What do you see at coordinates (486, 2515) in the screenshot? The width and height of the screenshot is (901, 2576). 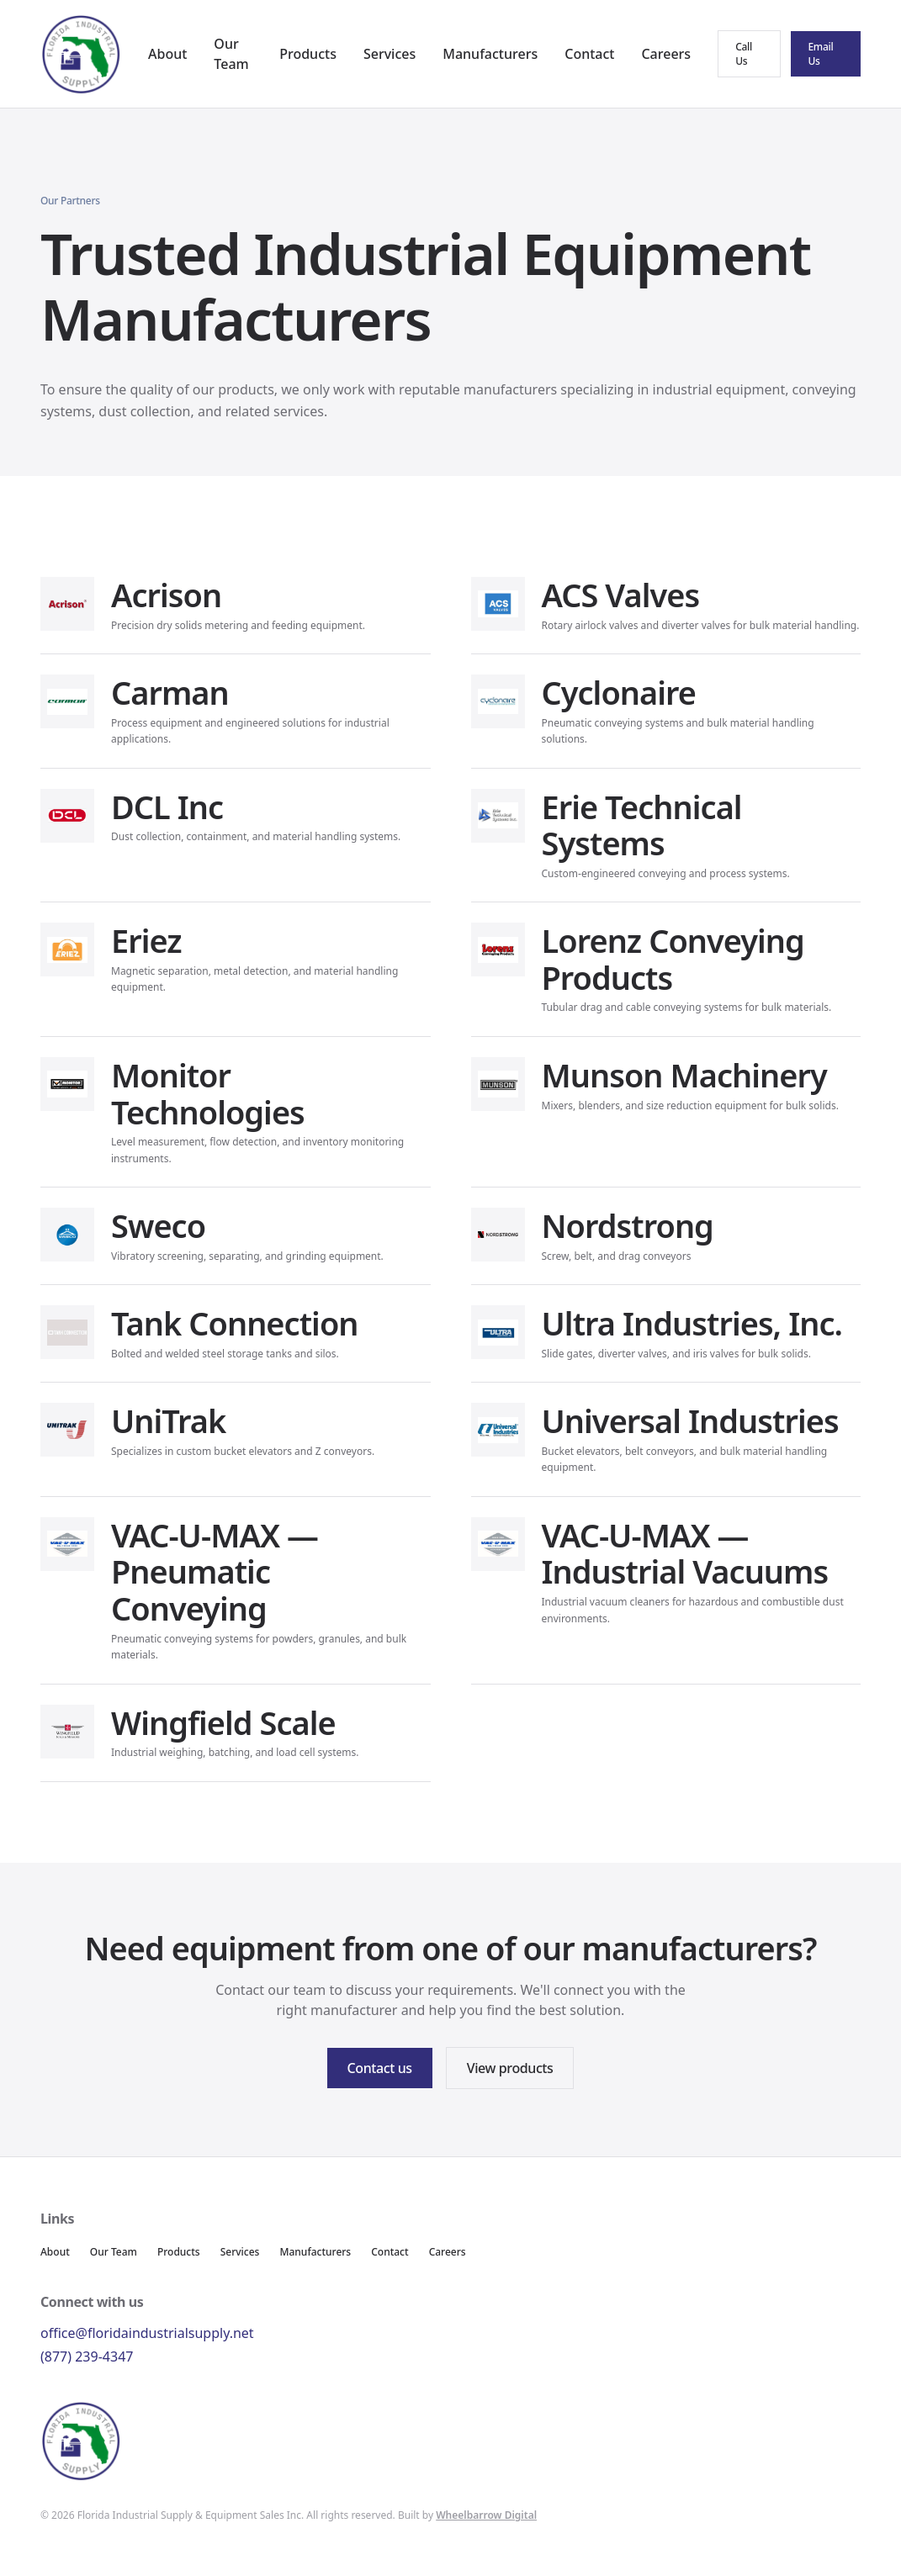 I see `Wheelbarrow Digital` at bounding box center [486, 2515].